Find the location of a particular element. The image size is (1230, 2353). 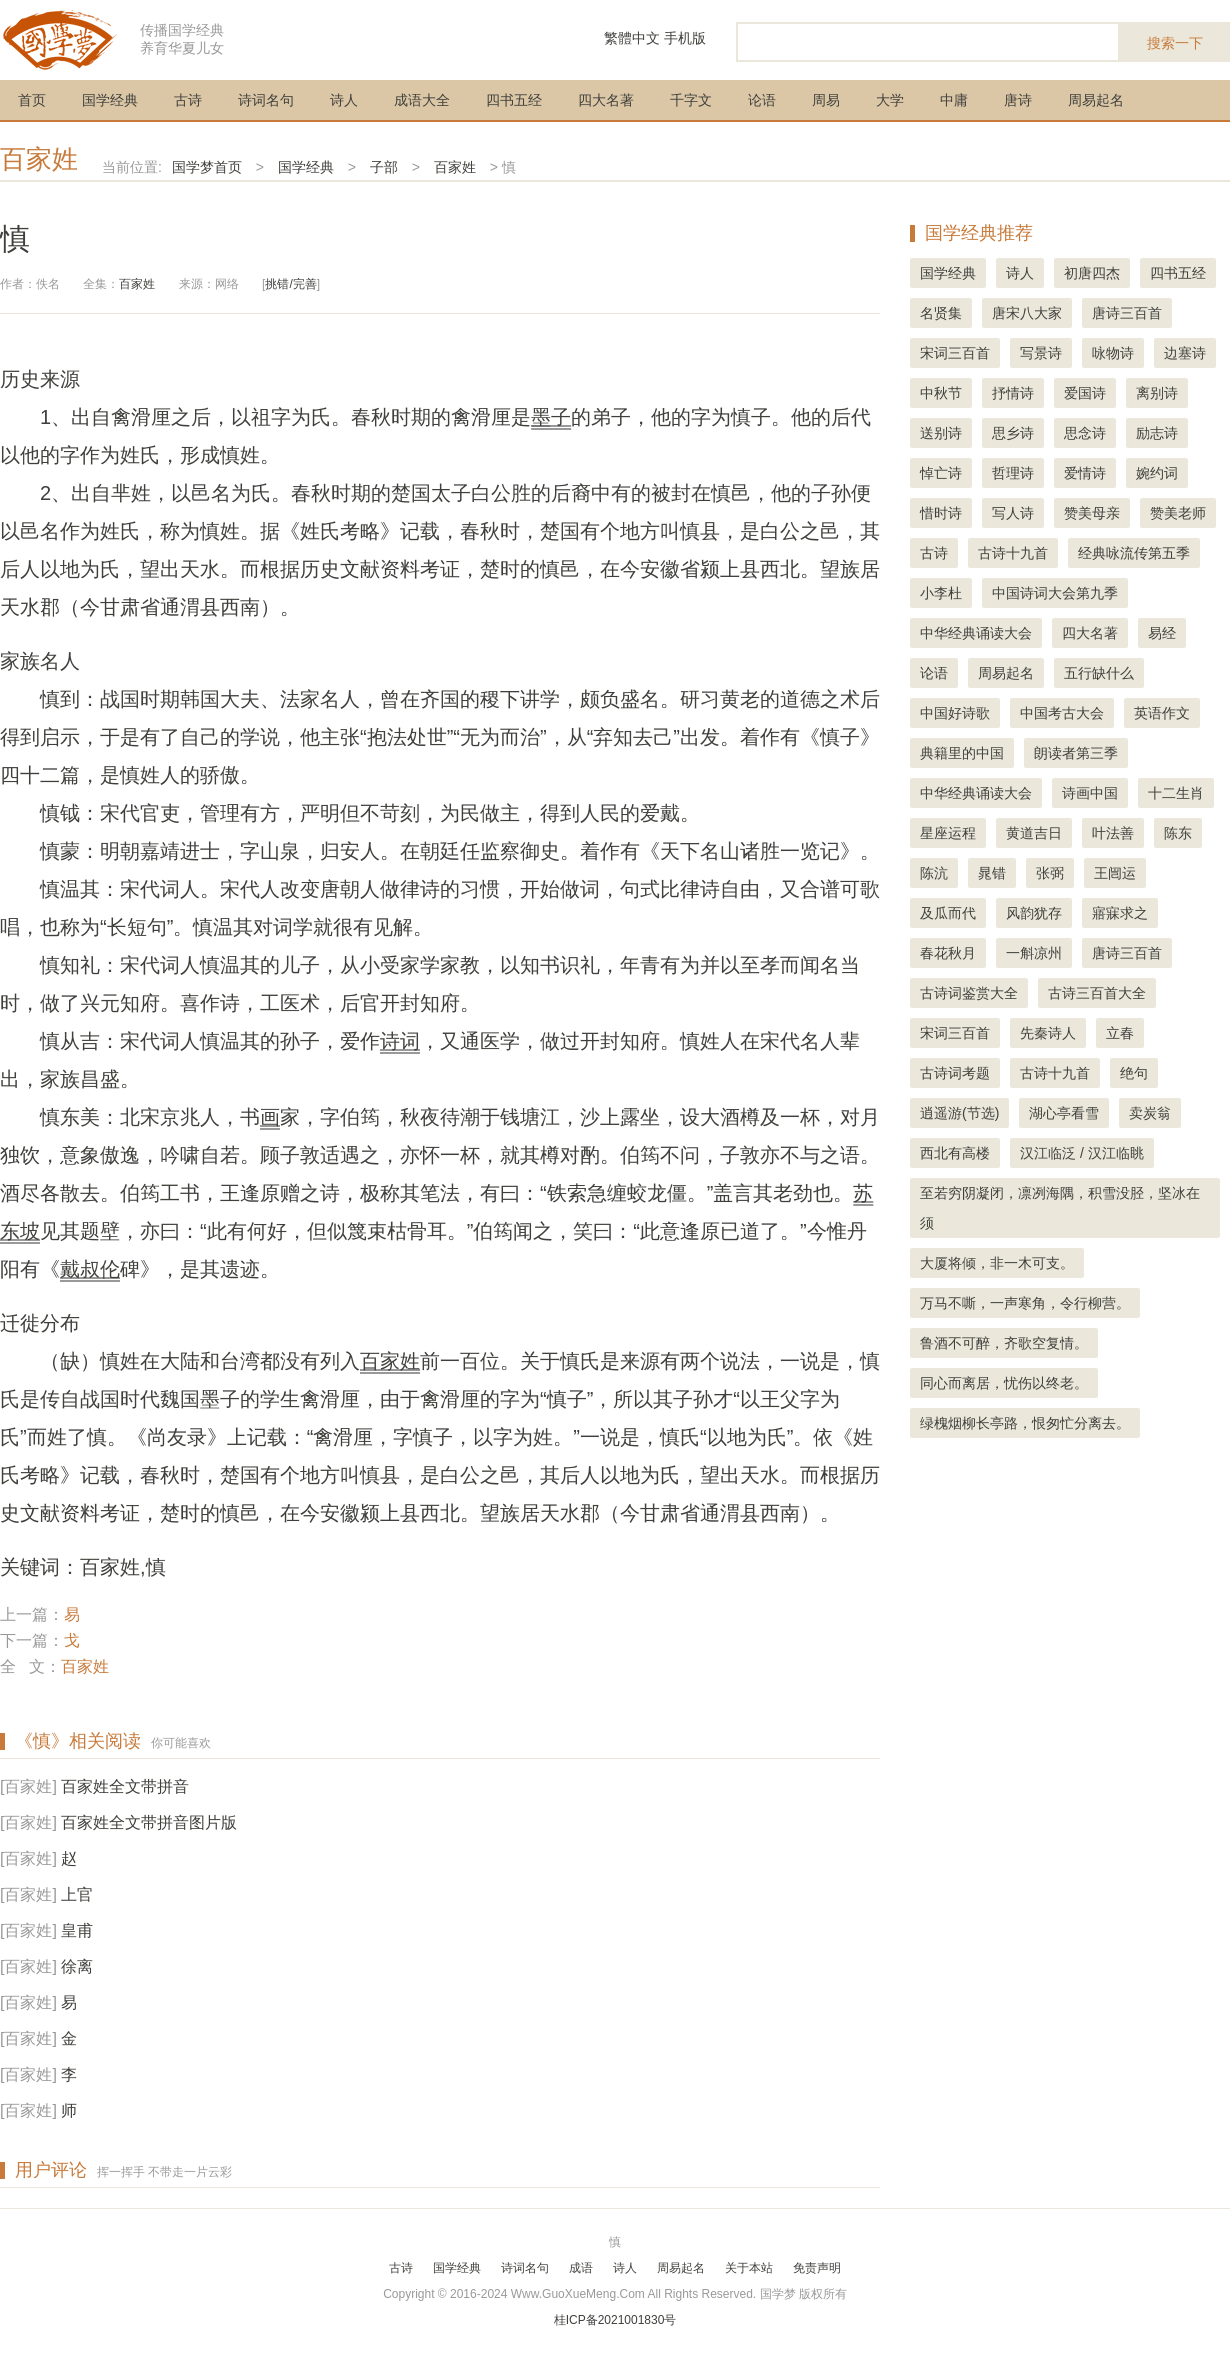

中国考古大会 is located at coordinates (1062, 713).